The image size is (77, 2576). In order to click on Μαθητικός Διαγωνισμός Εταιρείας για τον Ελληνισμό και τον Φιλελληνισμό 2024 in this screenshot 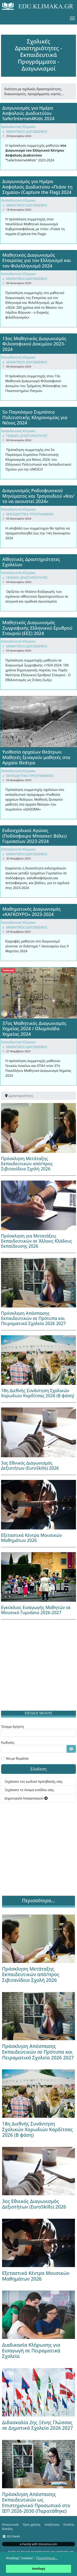, I will do `click(36, 260)`.